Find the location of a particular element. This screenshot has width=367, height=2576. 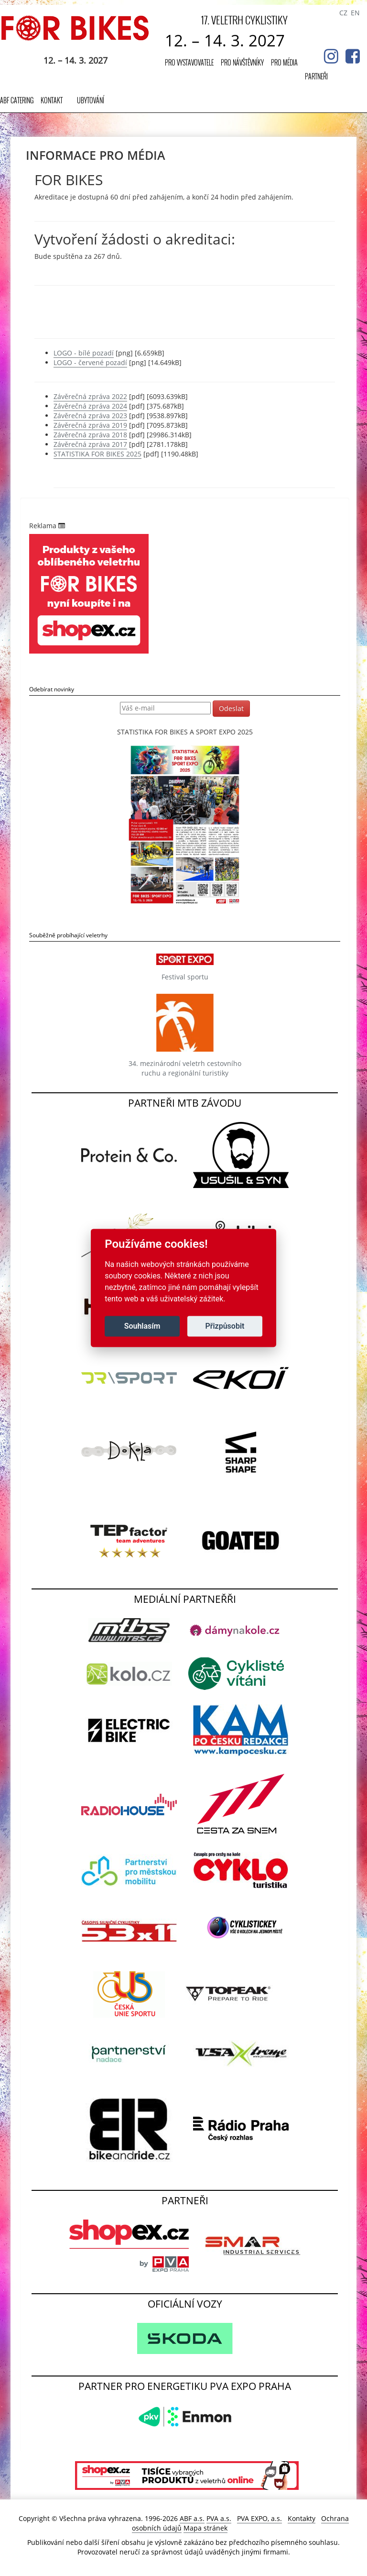

Pro vystavovatele is located at coordinates (189, 62).